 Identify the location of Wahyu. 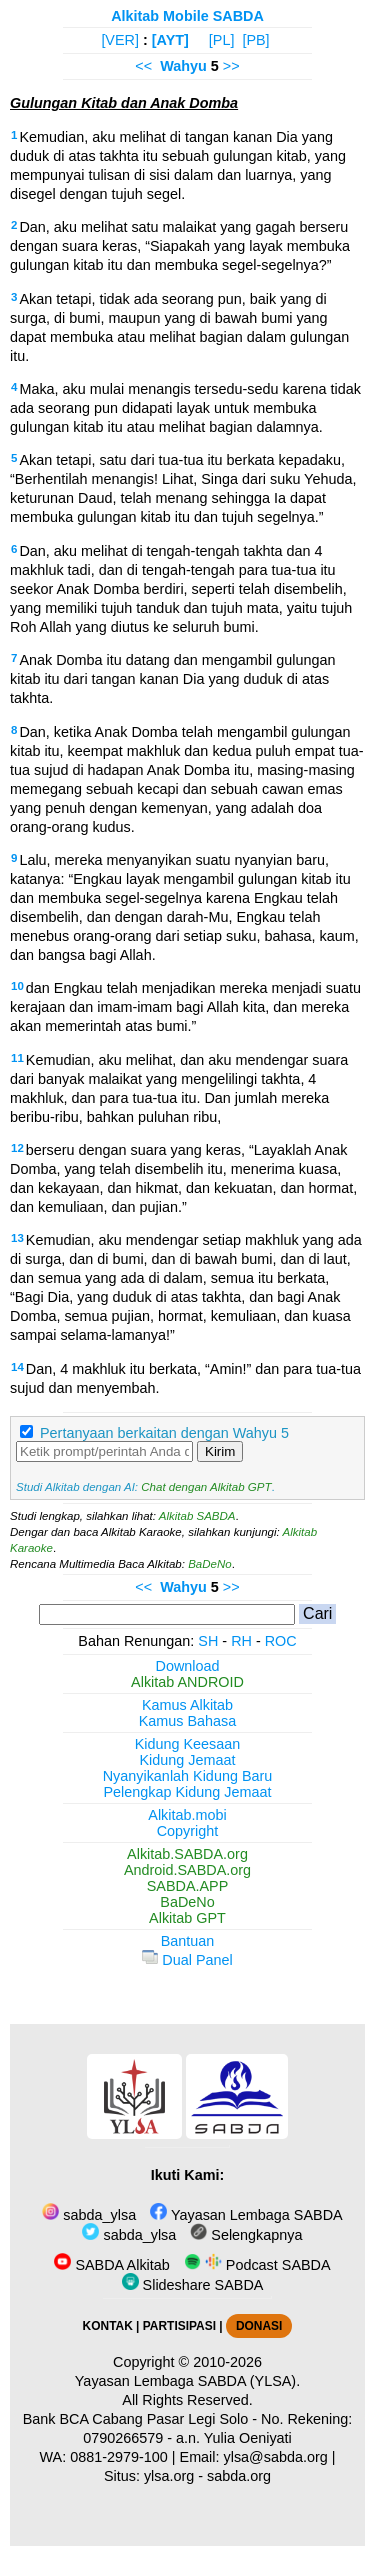
(183, 66).